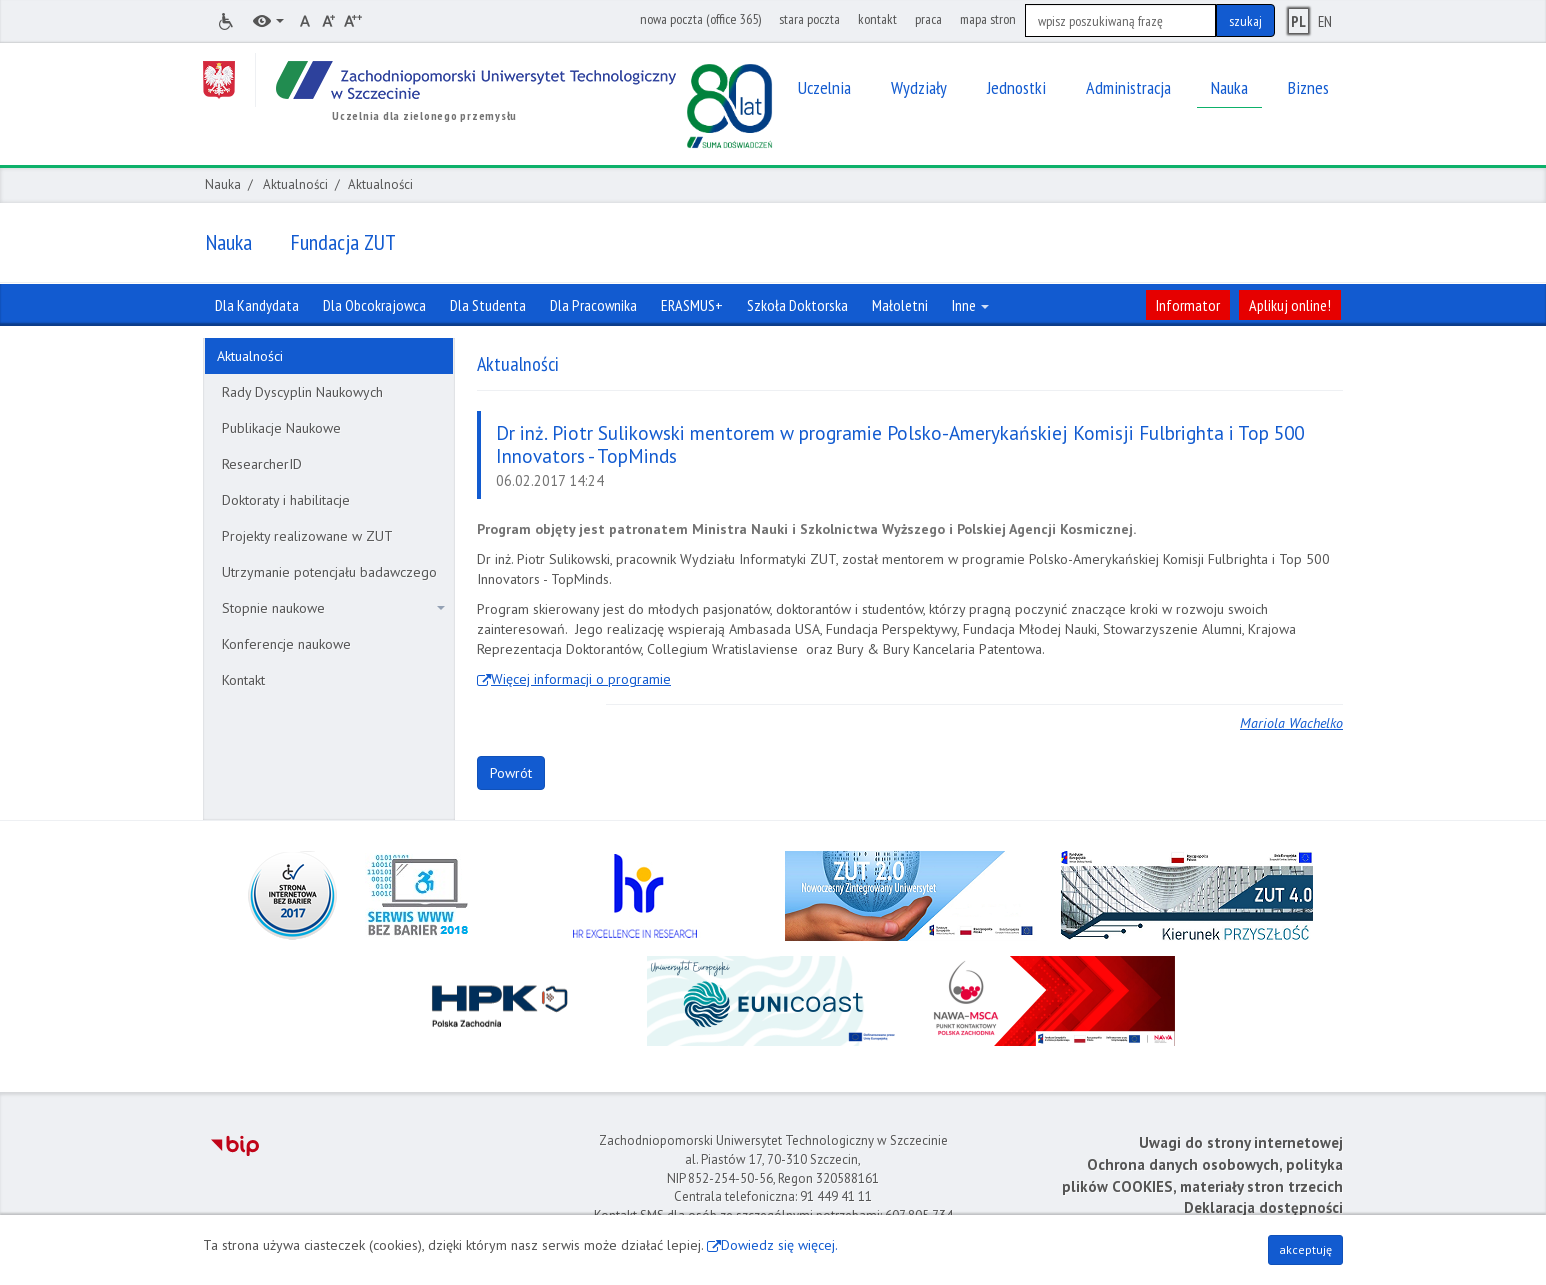 The width and height of the screenshot is (1546, 1285). Describe the element at coordinates (1290, 305) in the screenshot. I see `Aplikuj online!` at that location.